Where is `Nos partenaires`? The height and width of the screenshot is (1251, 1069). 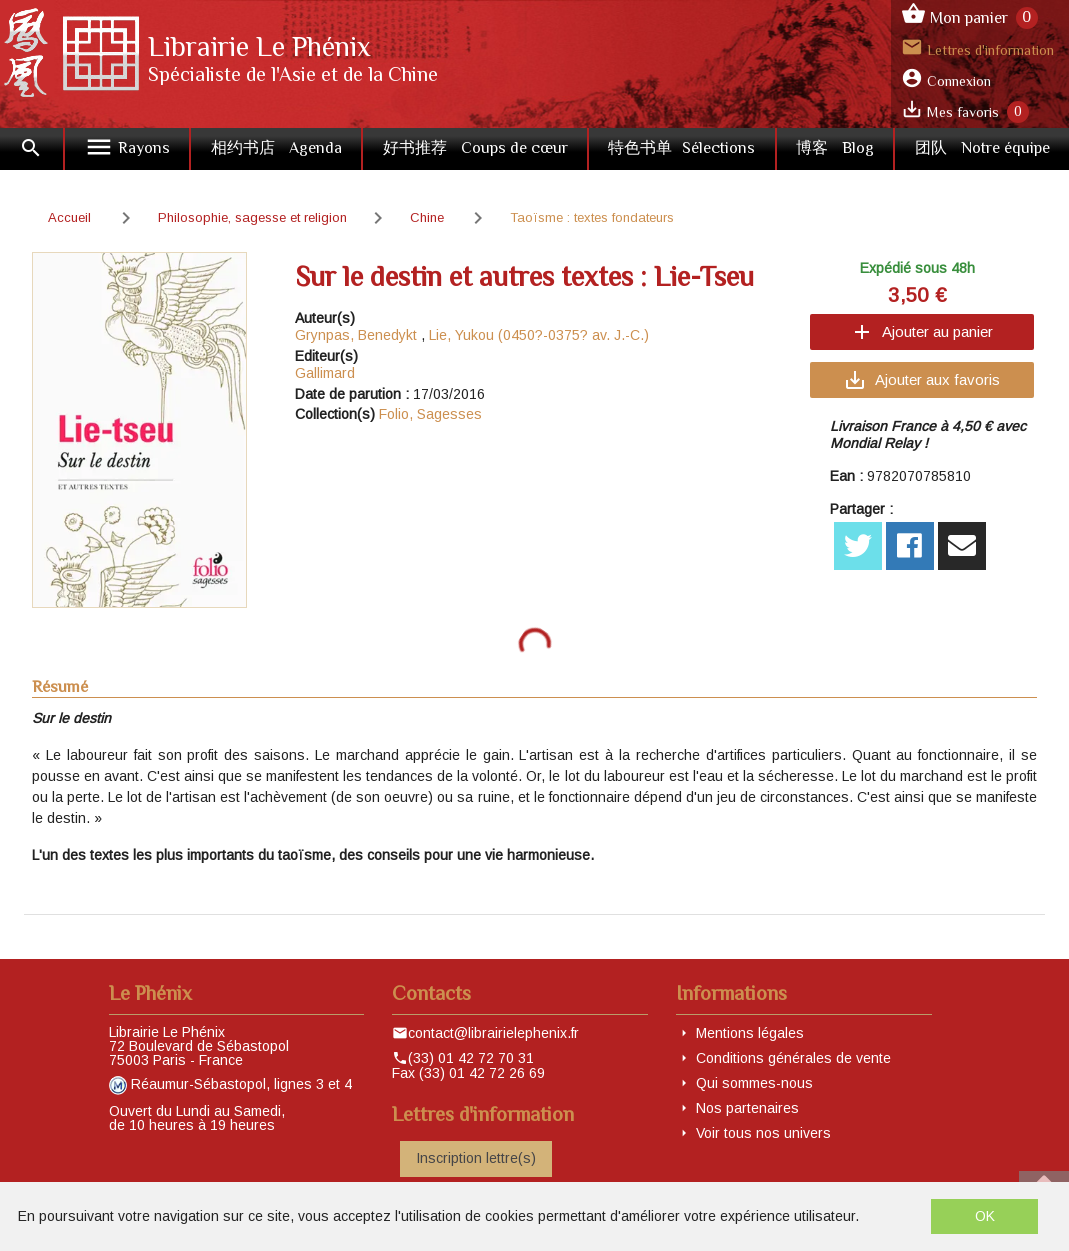
Nos partenaires is located at coordinates (747, 1108).